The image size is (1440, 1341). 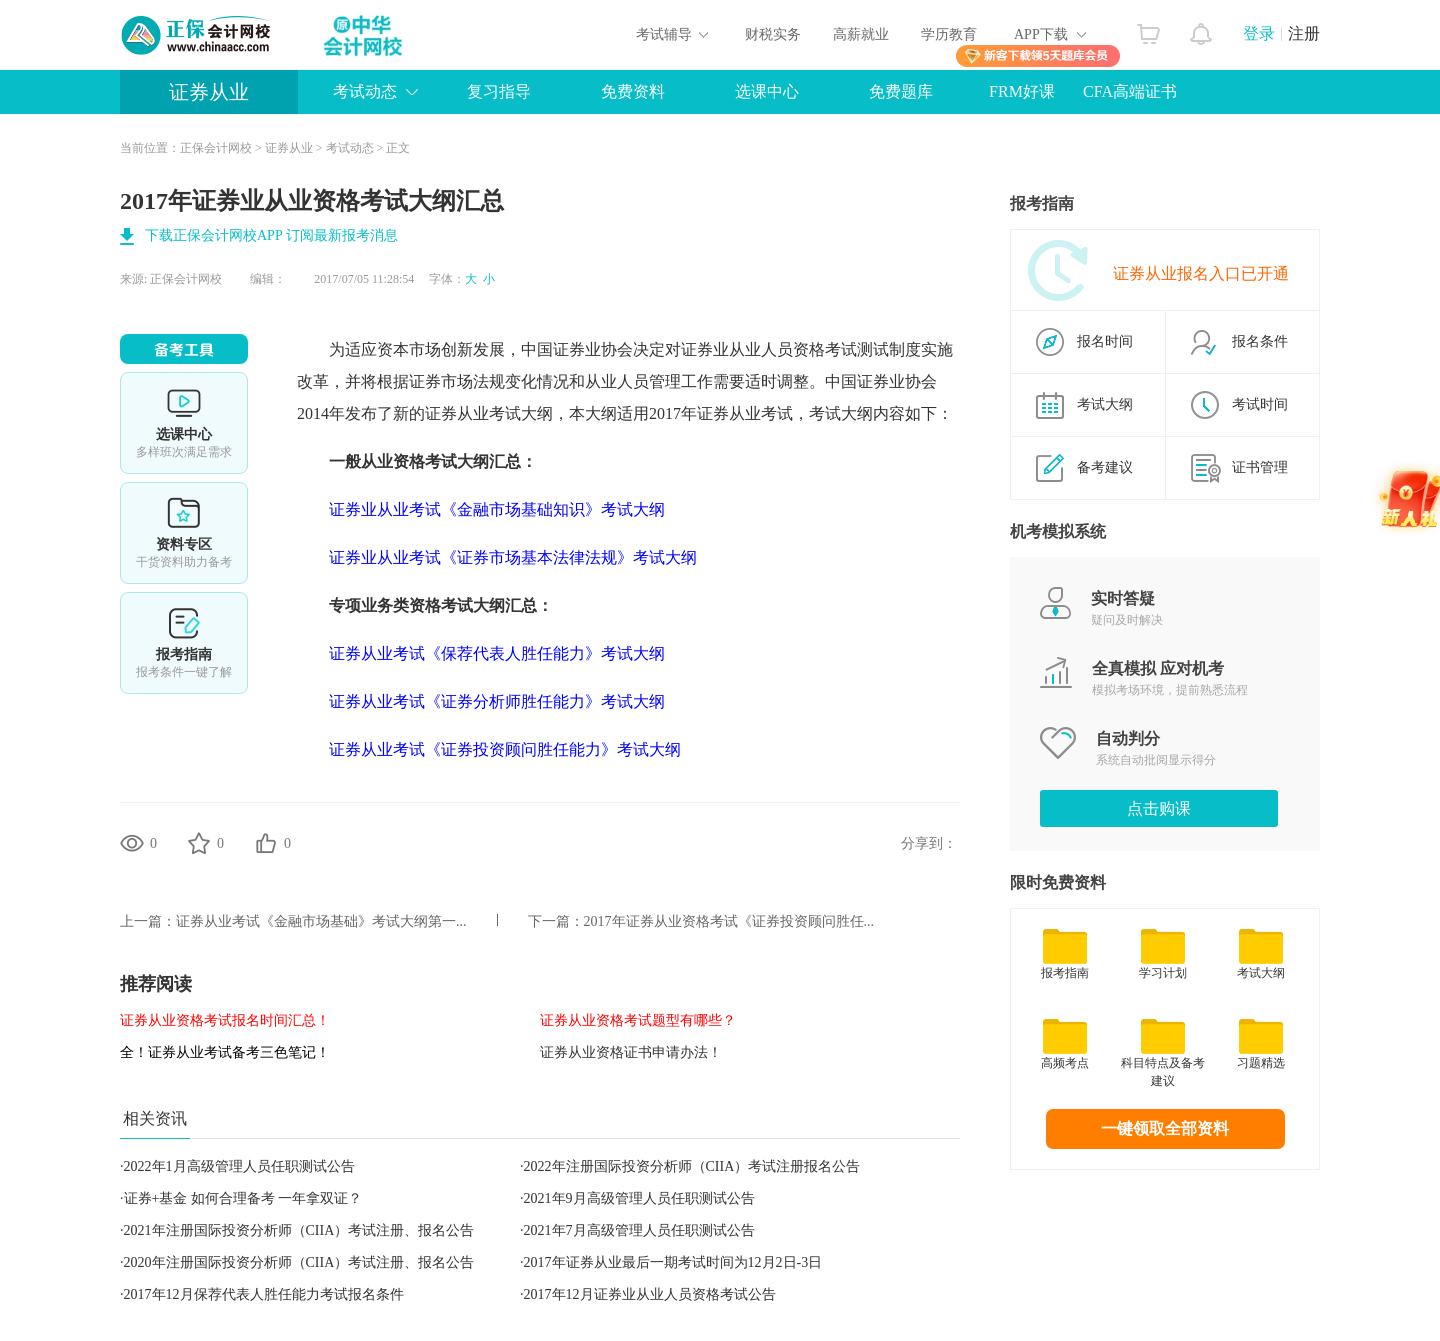 What do you see at coordinates (1105, 467) in the screenshot?
I see `备考建议` at bounding box center [1105, 467].